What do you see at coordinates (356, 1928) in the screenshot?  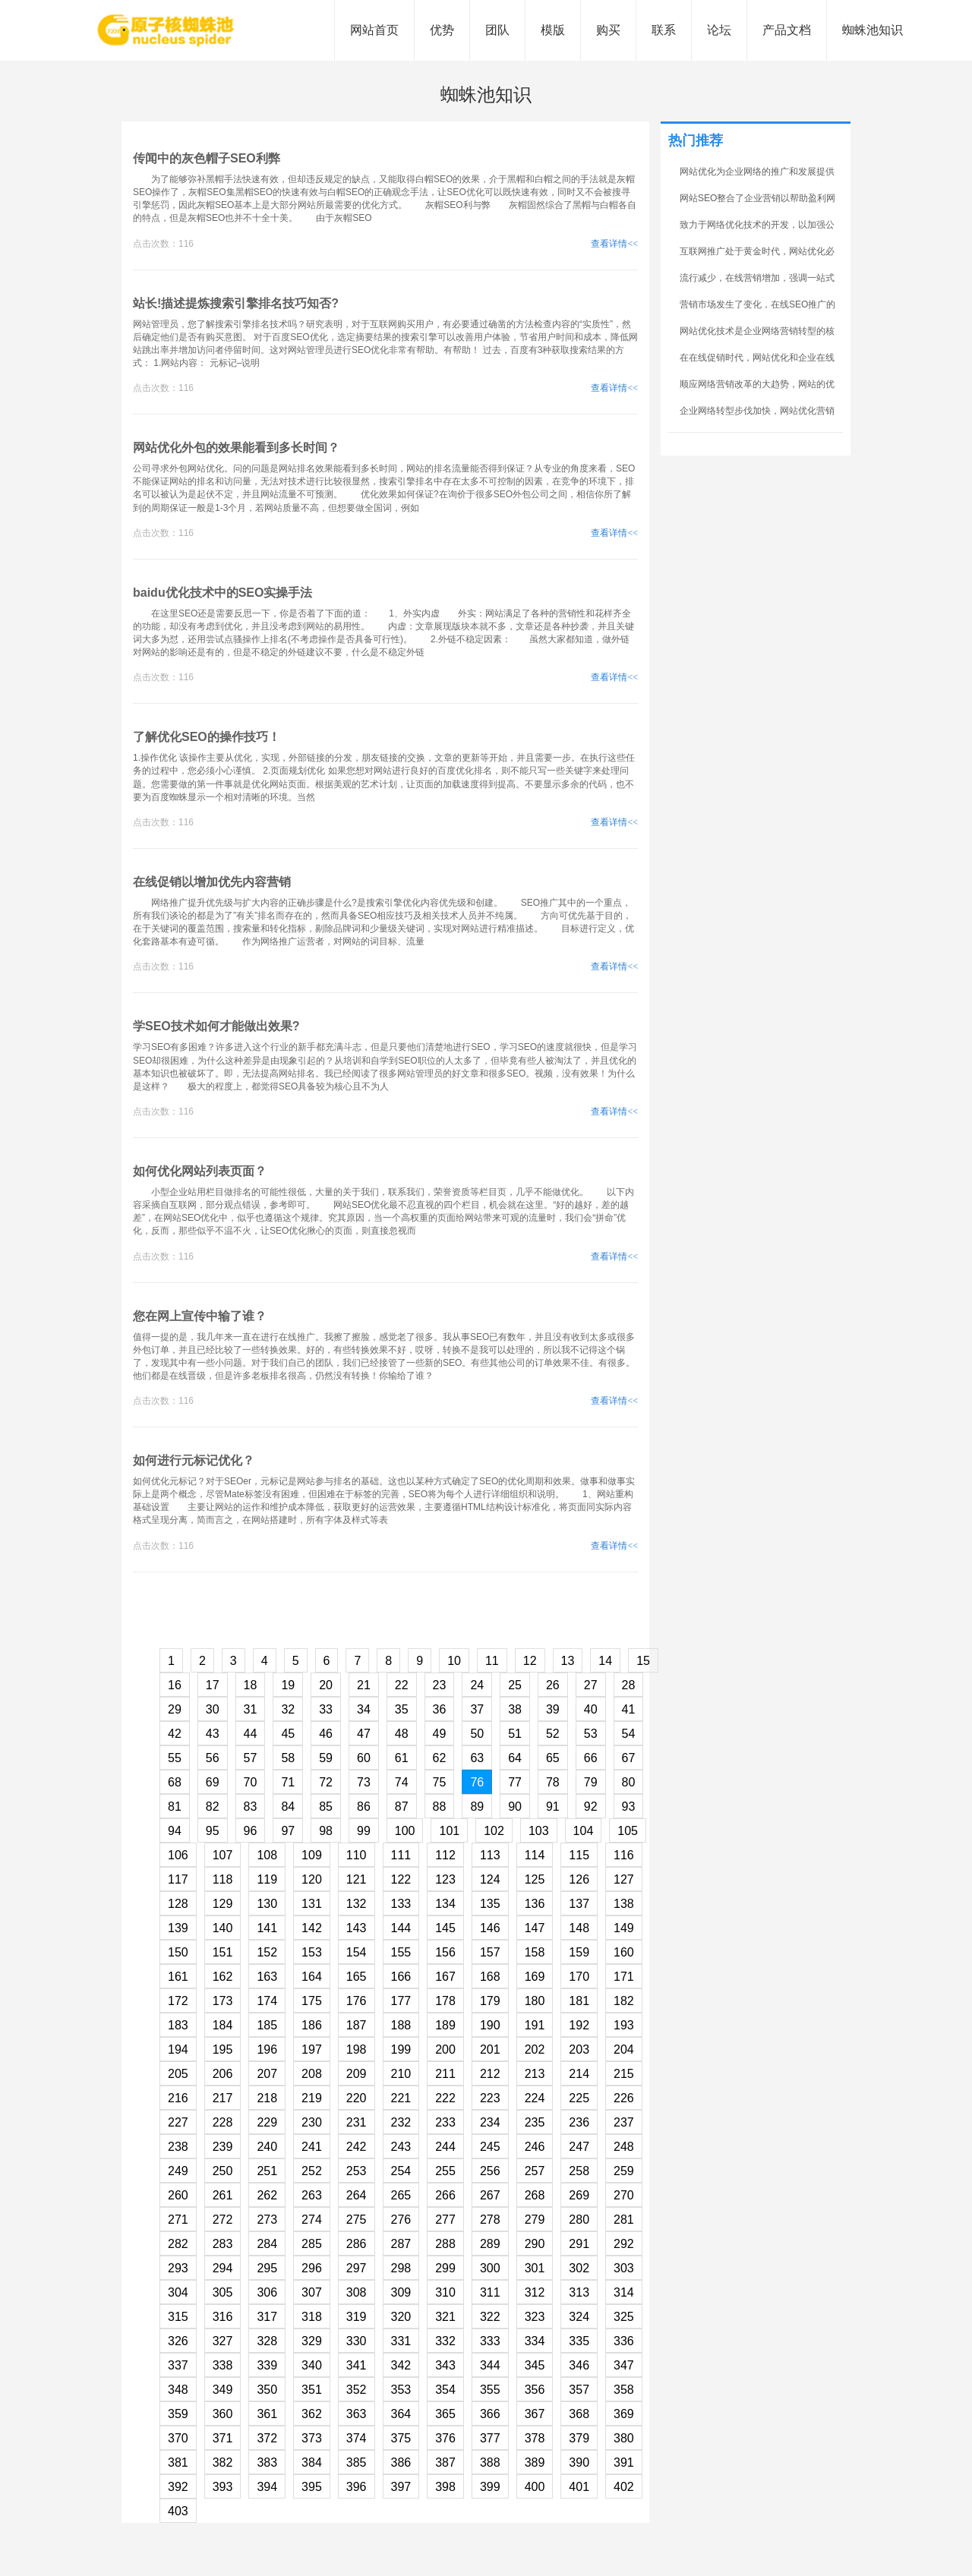 I see `143` at bounding box center [356, 1928].